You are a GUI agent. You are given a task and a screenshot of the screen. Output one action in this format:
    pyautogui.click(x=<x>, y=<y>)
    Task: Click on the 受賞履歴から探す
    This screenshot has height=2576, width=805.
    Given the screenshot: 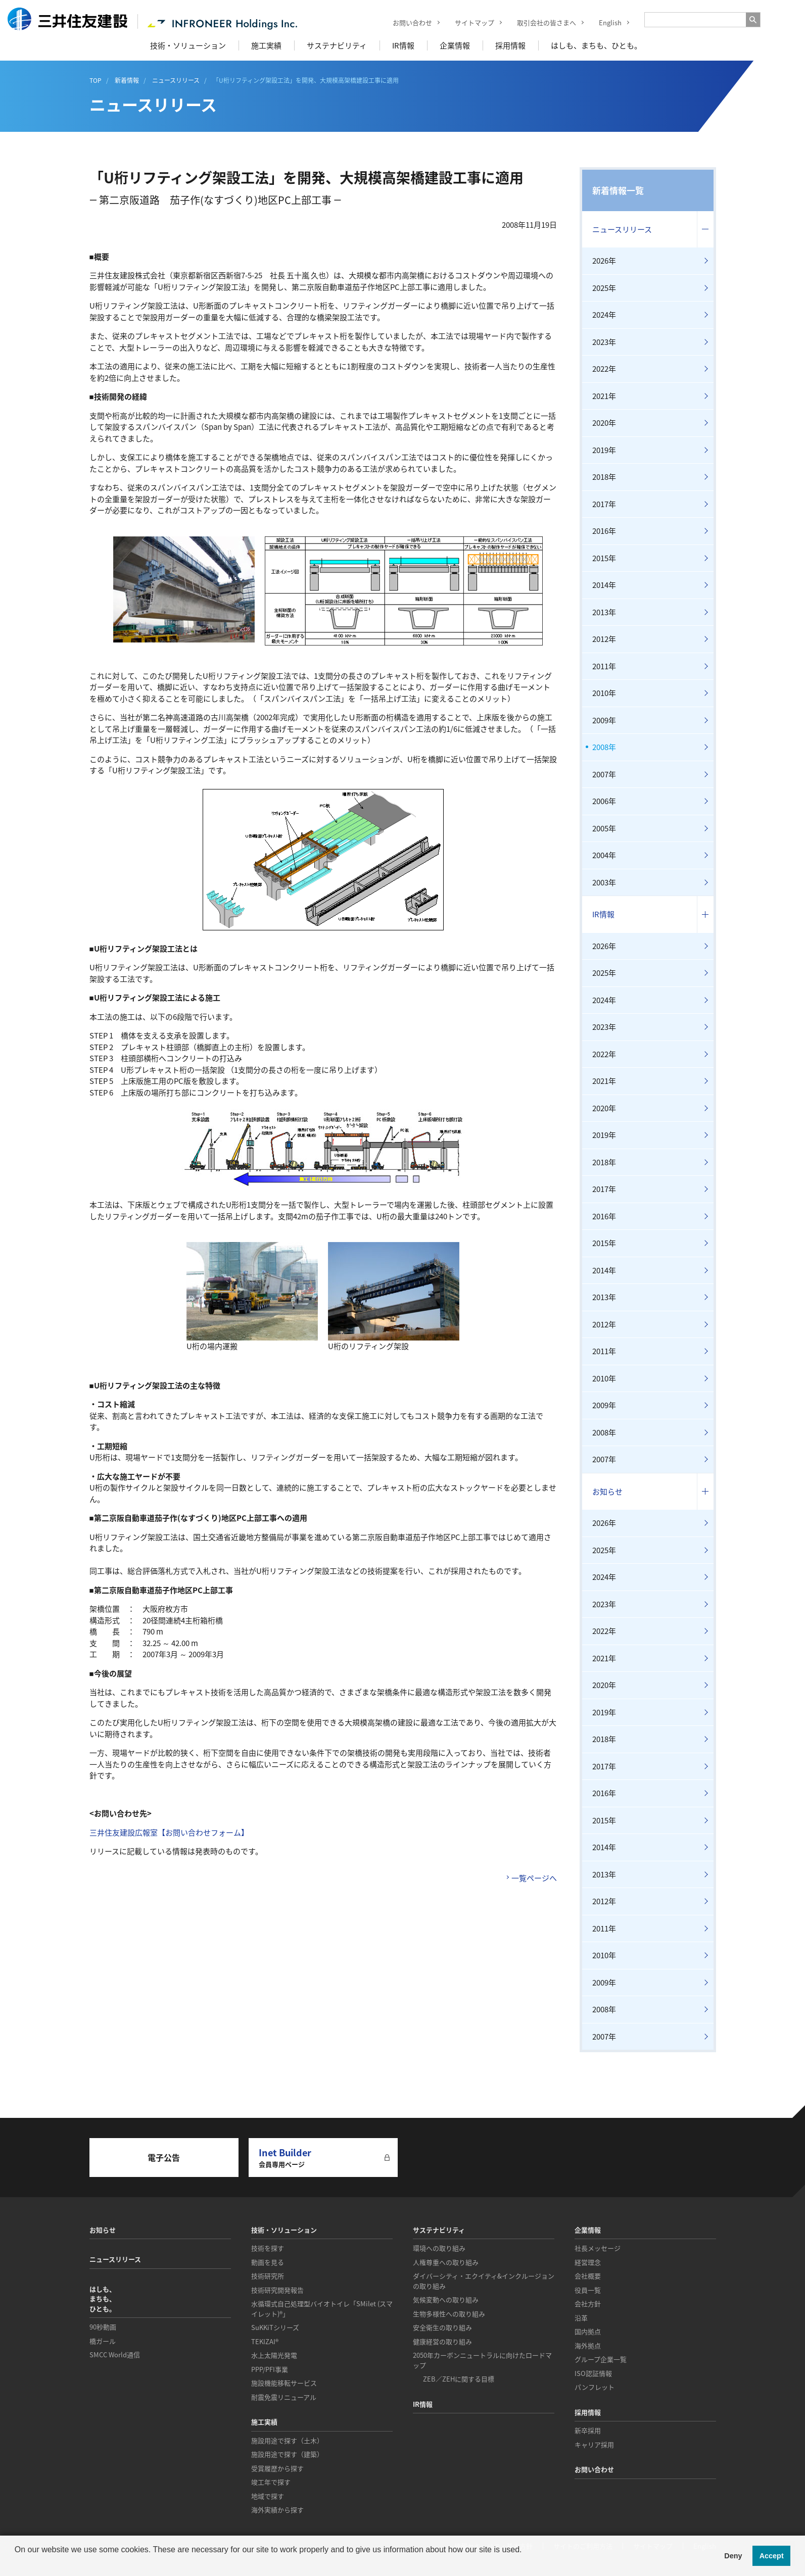 What is the action you would take?
    pyautogui.click(x=277, y=2468)
    